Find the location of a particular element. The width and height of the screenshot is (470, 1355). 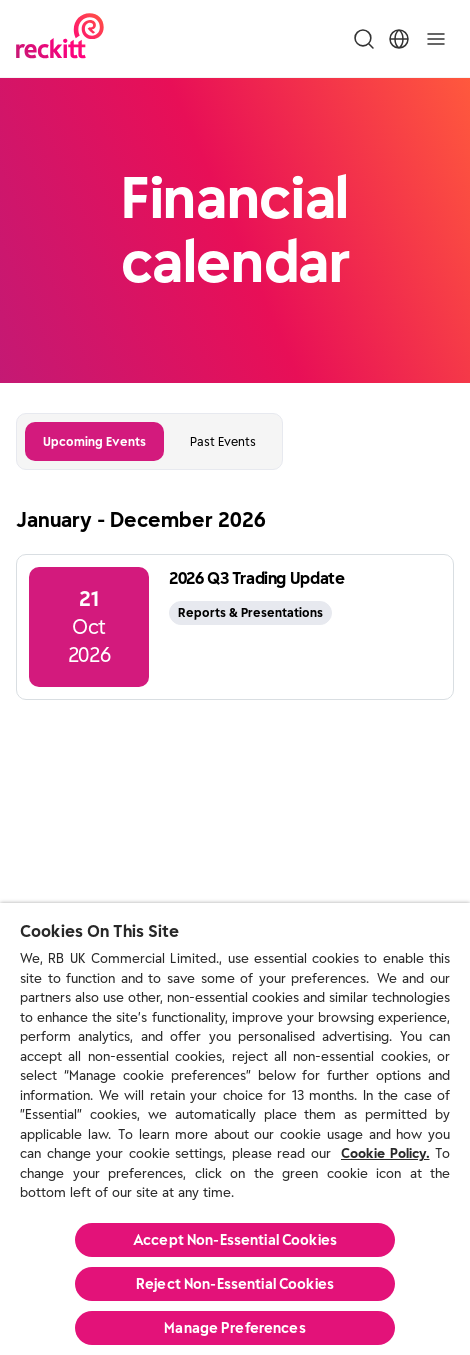

[region] is located at coordinates (235, 1129).